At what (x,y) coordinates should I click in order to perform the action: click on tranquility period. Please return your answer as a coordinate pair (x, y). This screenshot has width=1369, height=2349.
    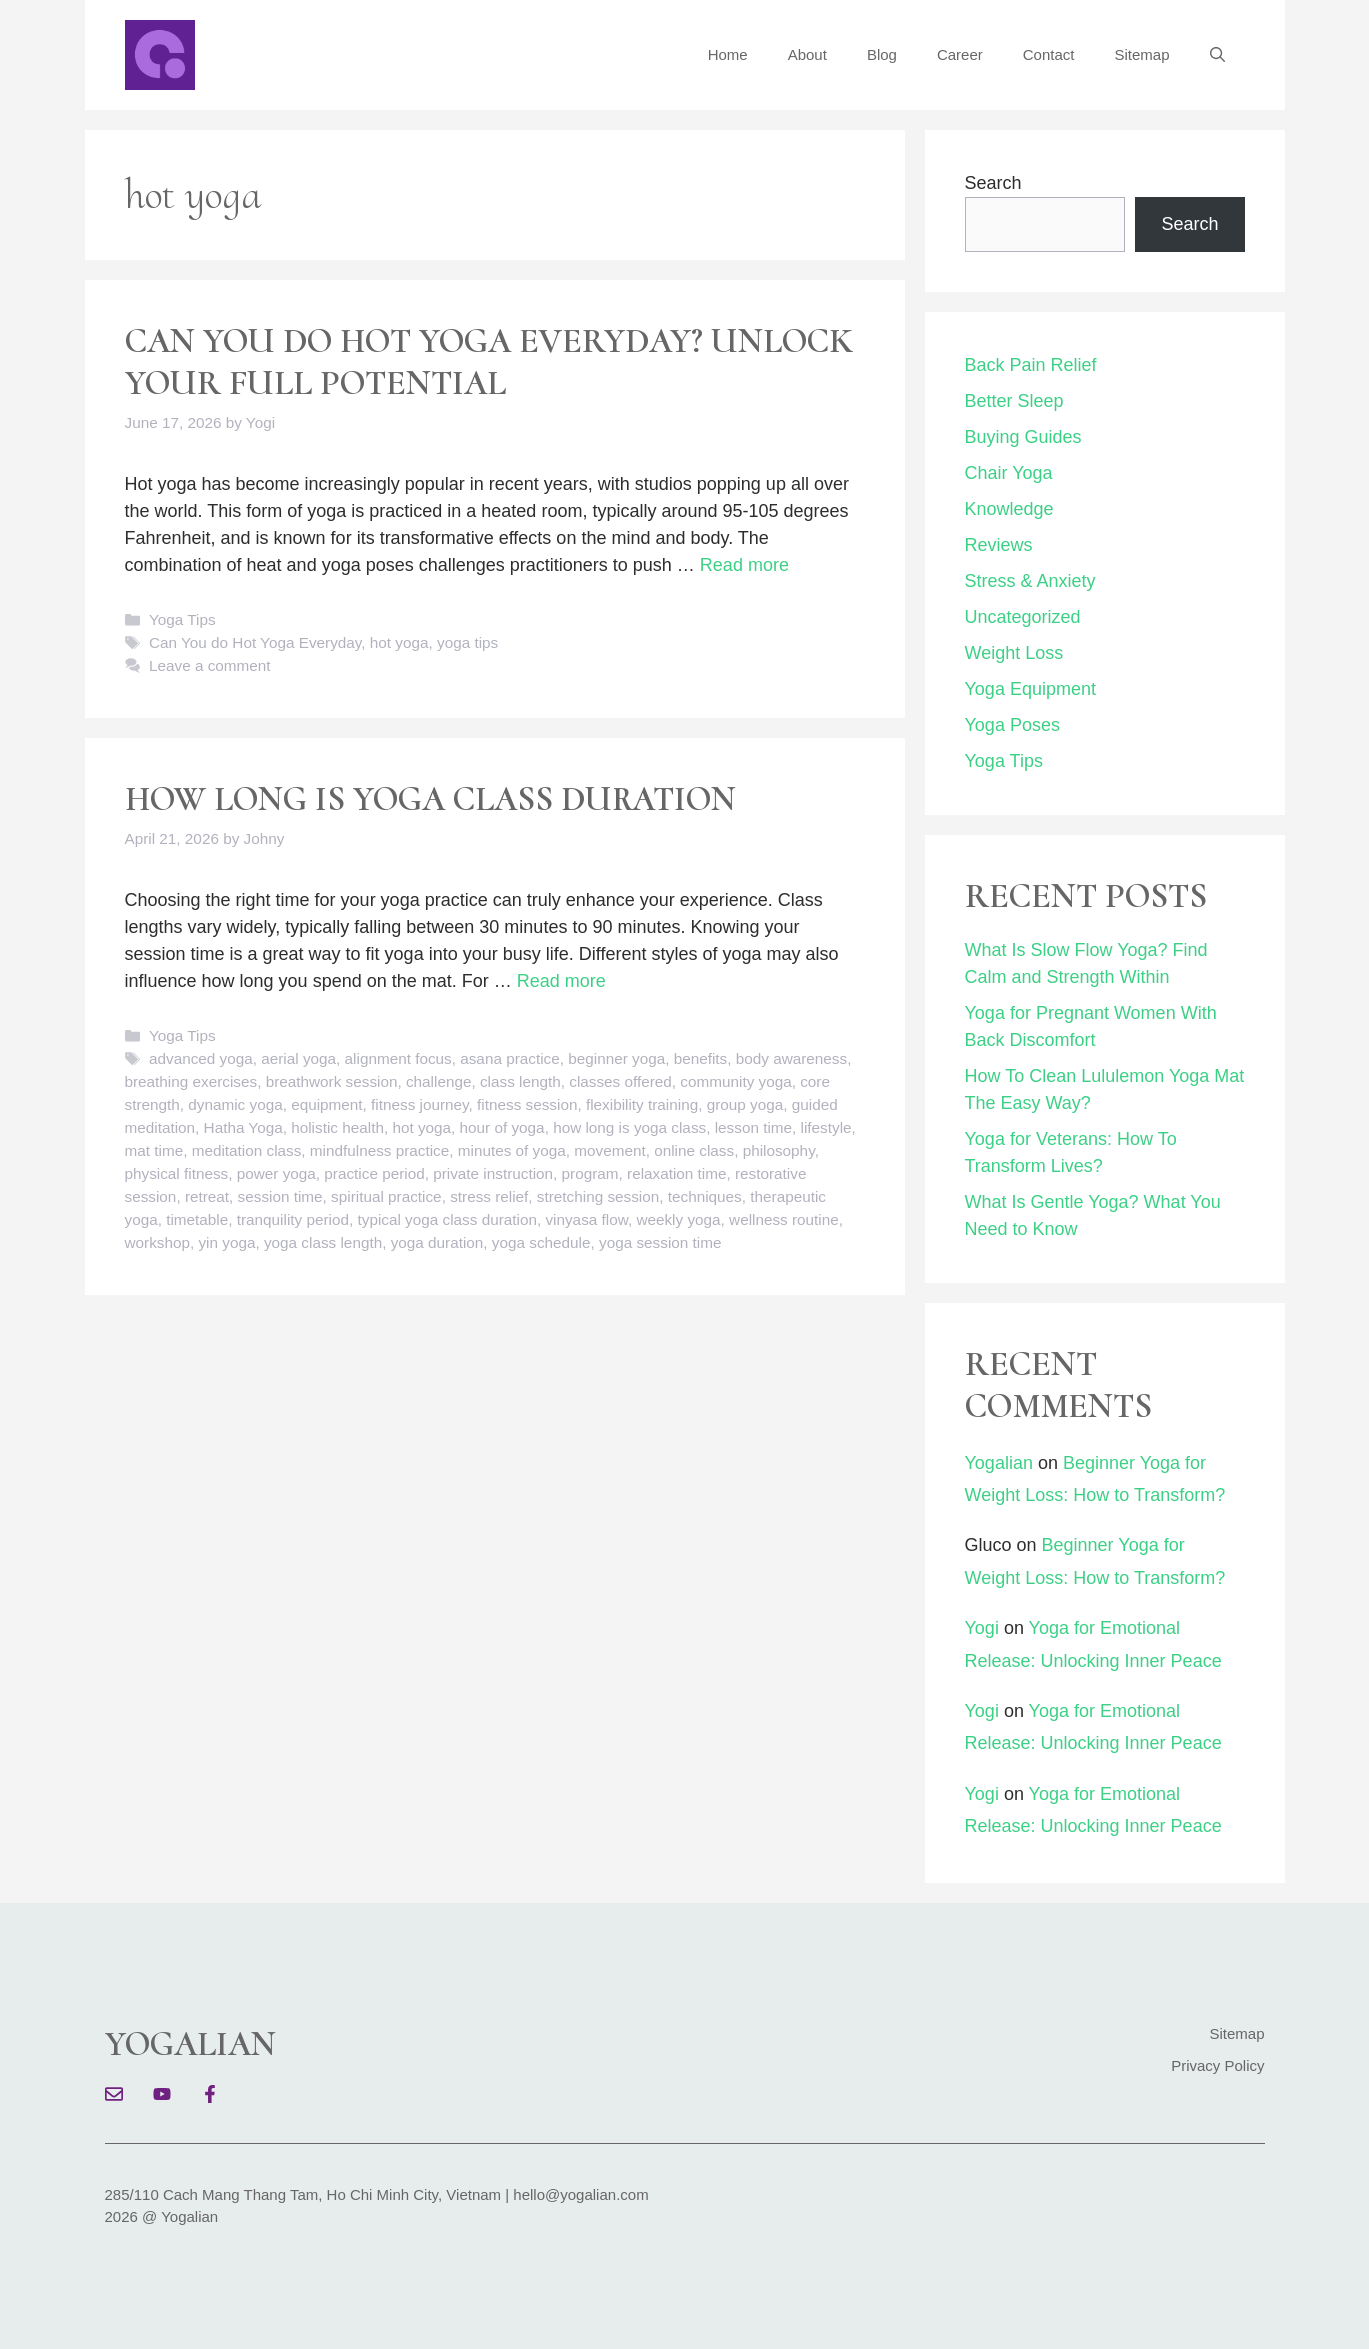
    Looking at the image, I should click on (293, 1219).